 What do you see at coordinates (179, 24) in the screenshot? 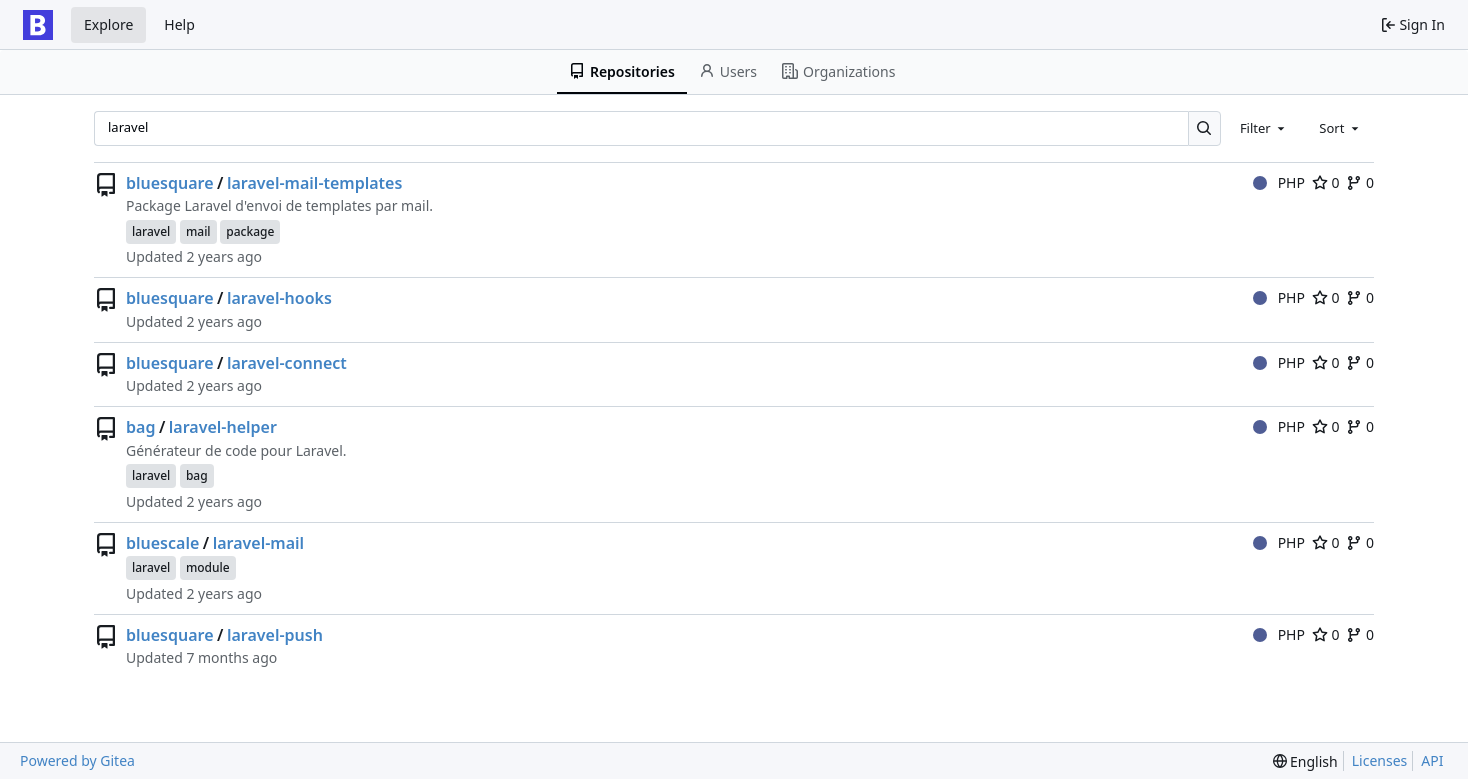
I see `Help` at bounding box center [179, 24].